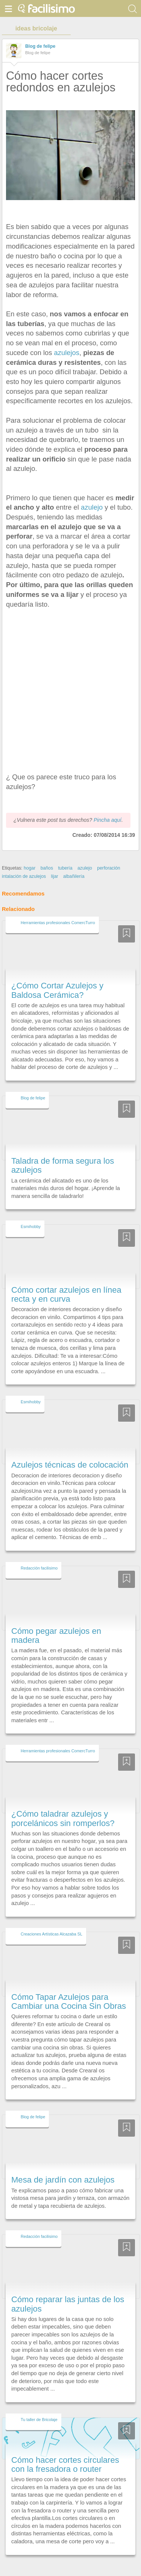 The image size is (141, 2576). What do you see at coordinates (66, 1280) in the screenshot?
I see `Cómo cortar azulejos en línea recta y en curva` at bounding box center [66, 1280].